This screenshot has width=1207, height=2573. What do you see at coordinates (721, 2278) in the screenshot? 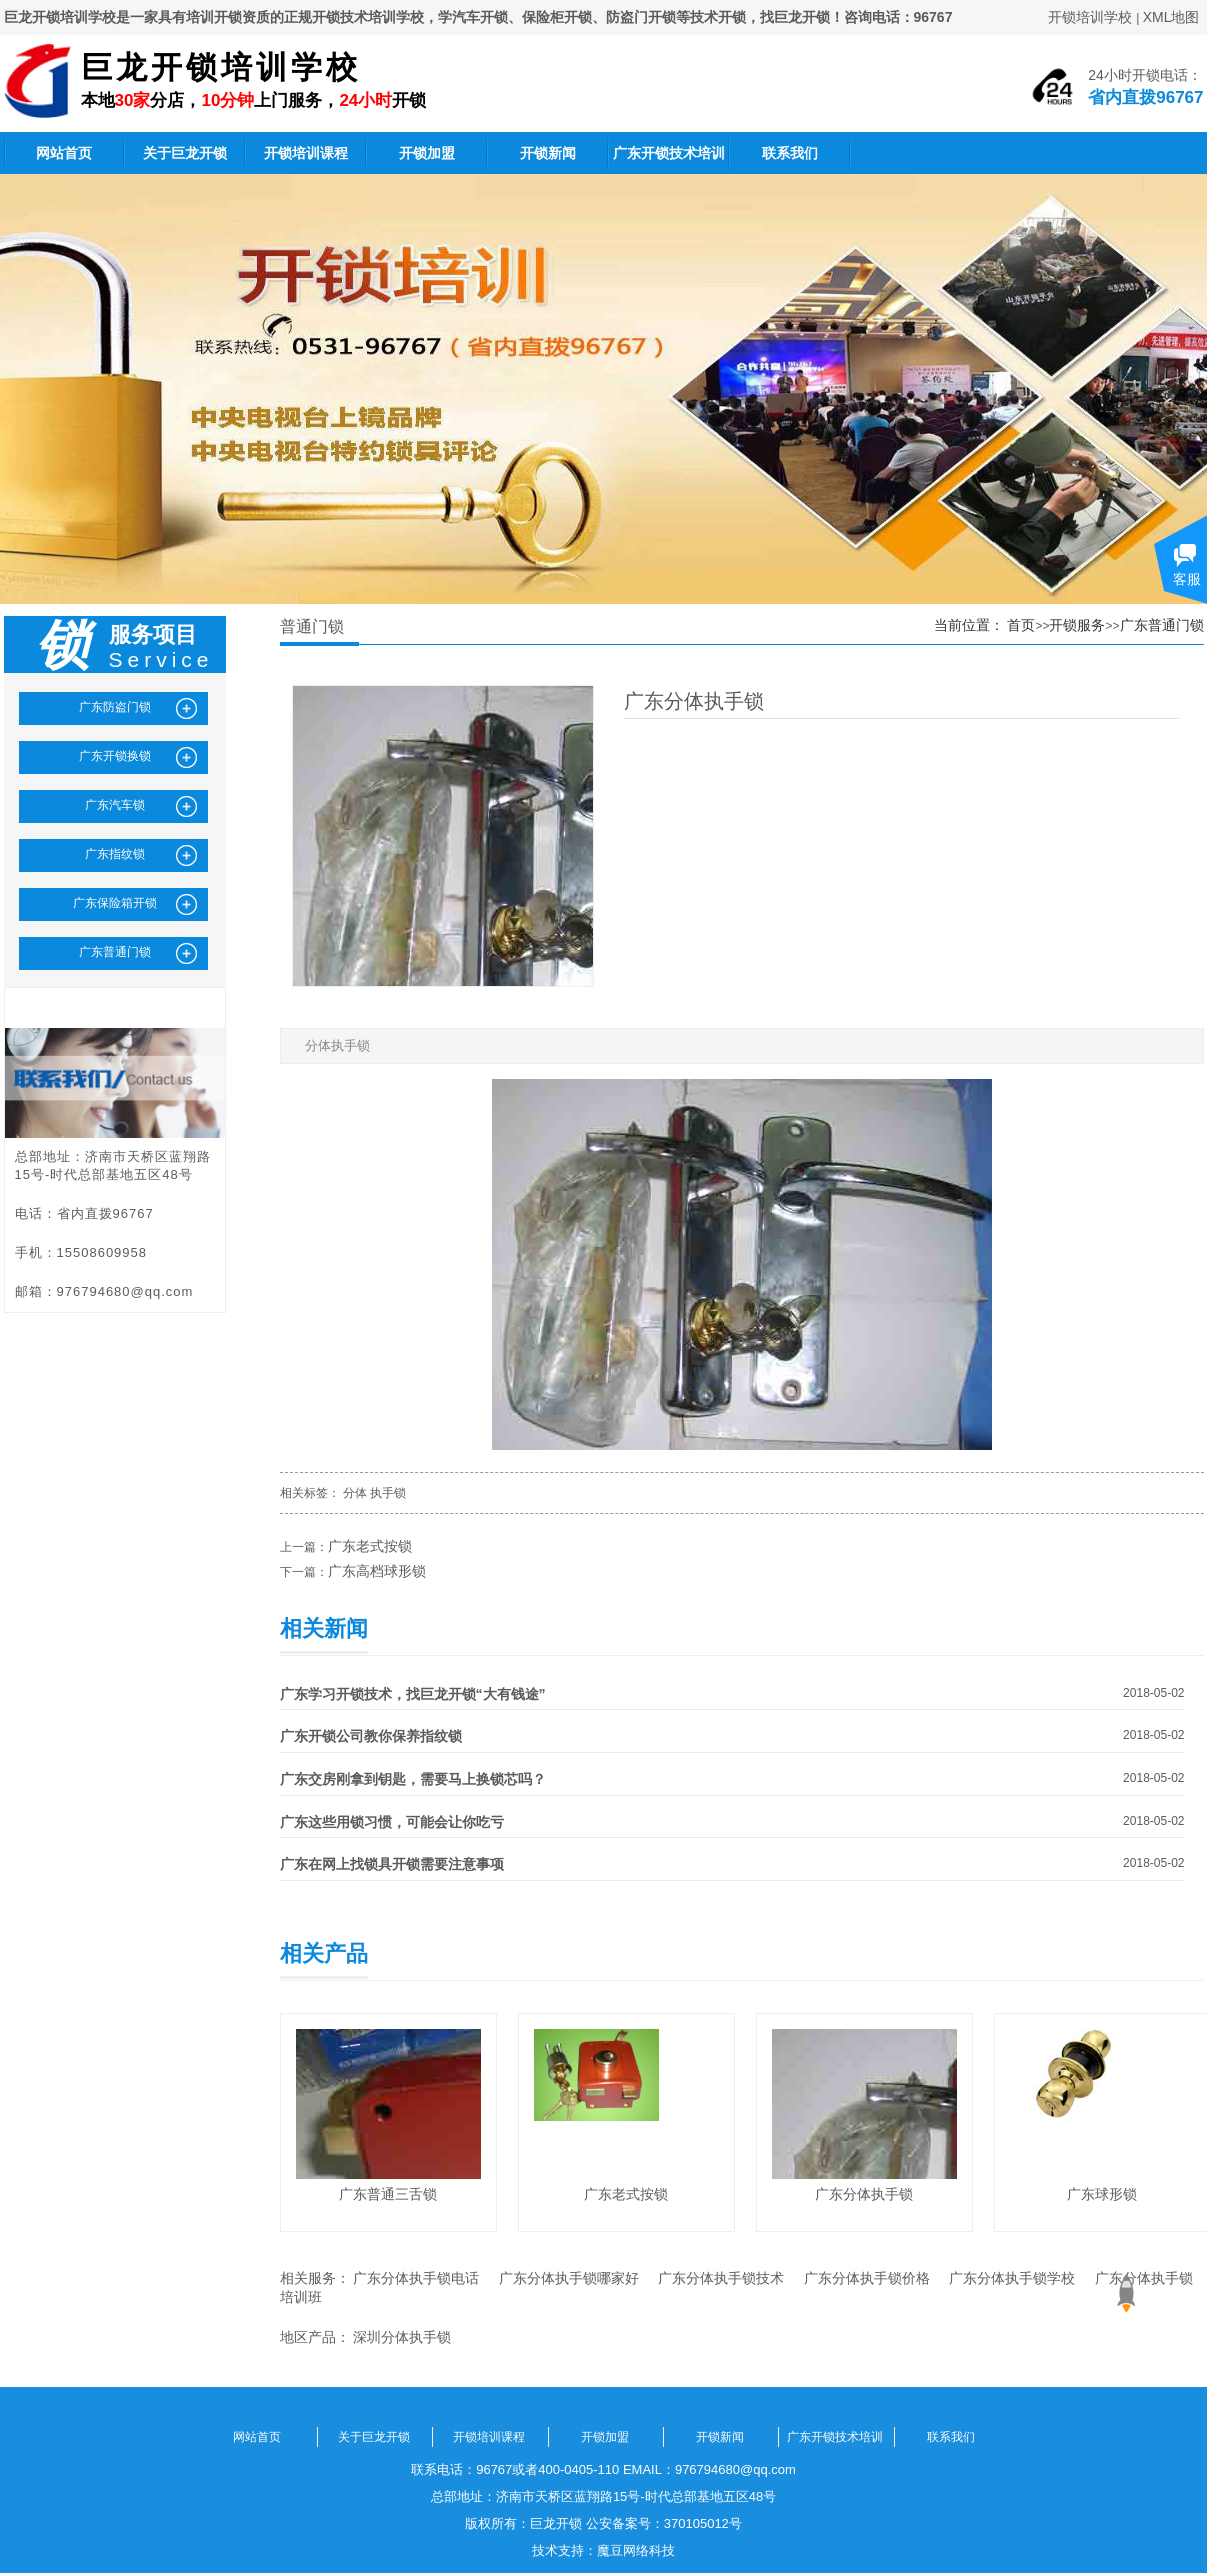
I see `广东分体执手锁技术` at bounding box center [721, 2278].